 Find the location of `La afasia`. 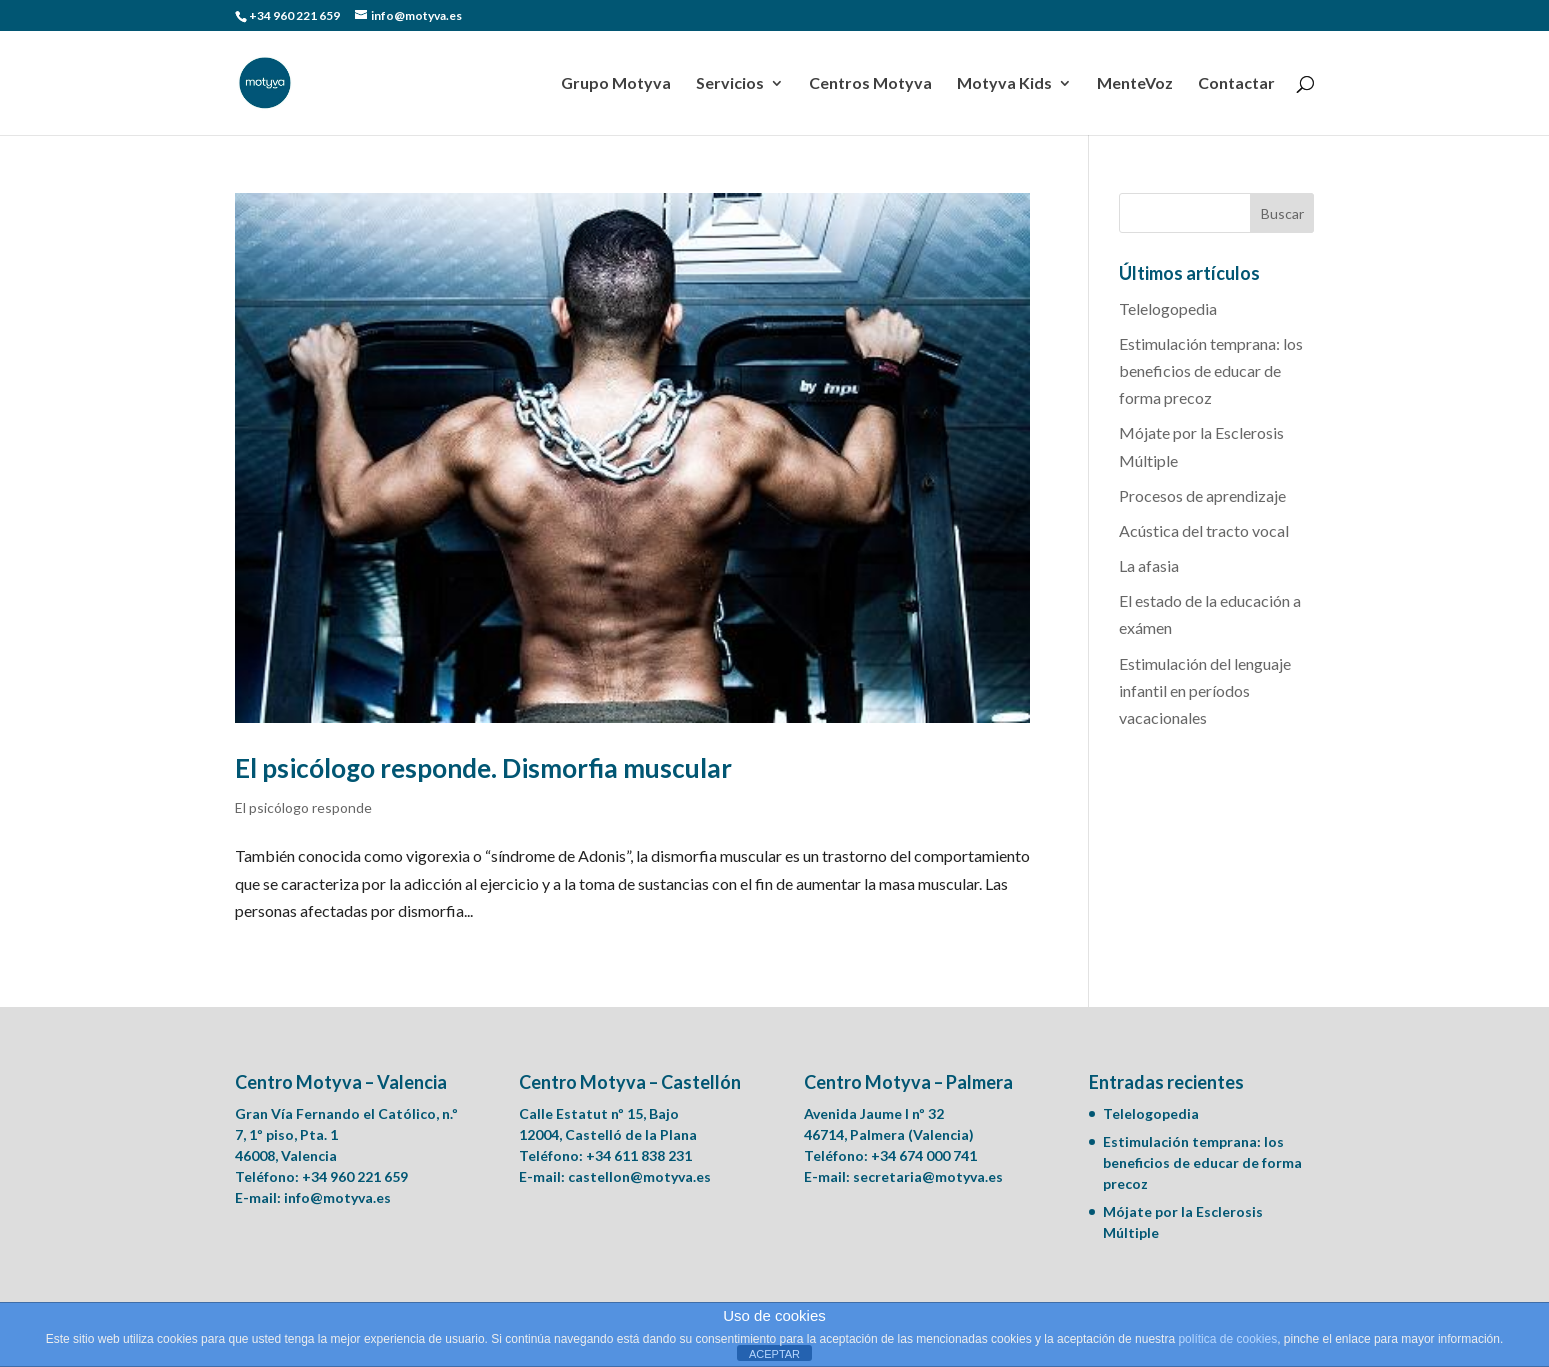

La afasia is located at coordinates (1149, 565).